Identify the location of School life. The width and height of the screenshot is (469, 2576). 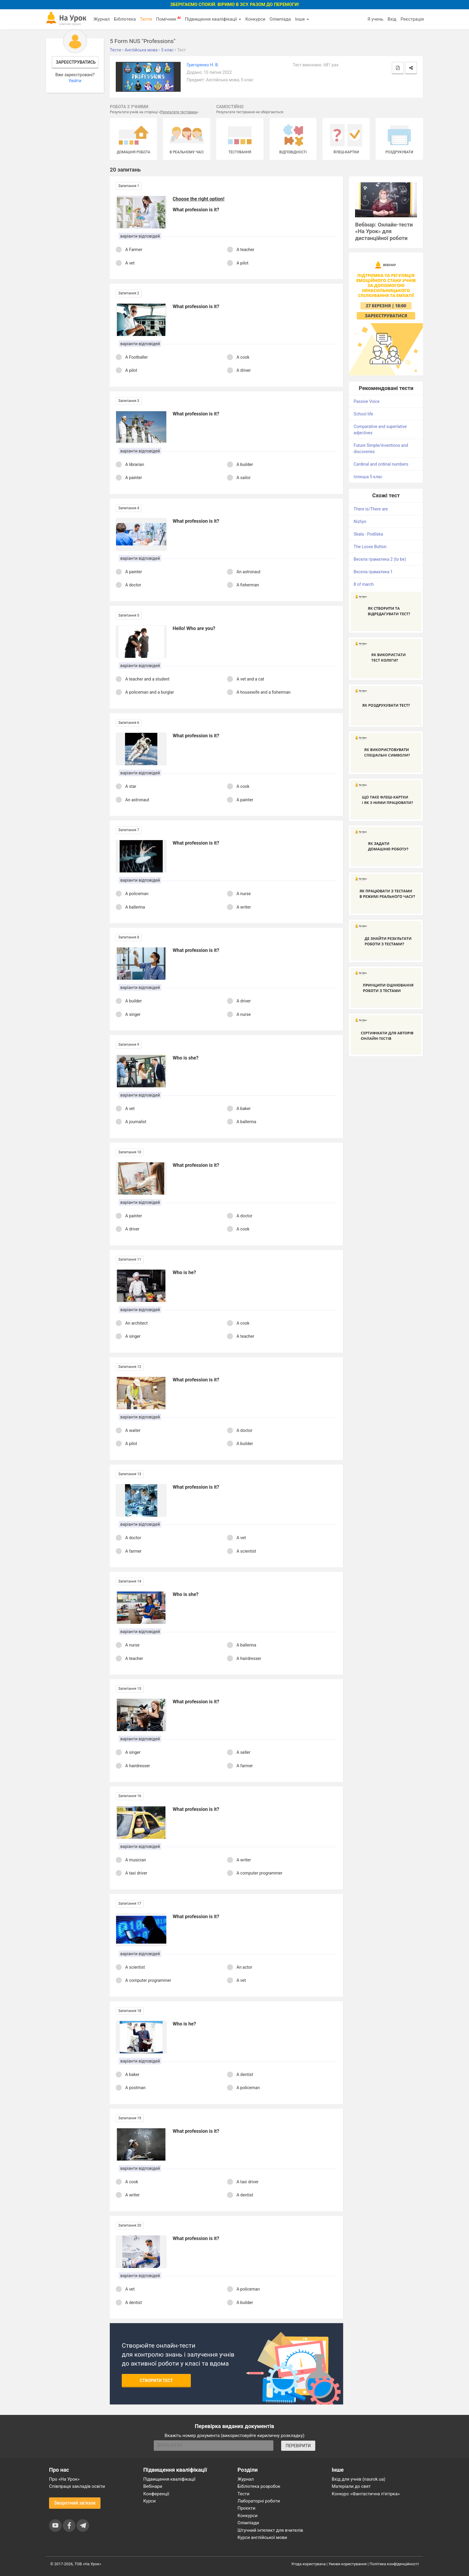
(363, 414).